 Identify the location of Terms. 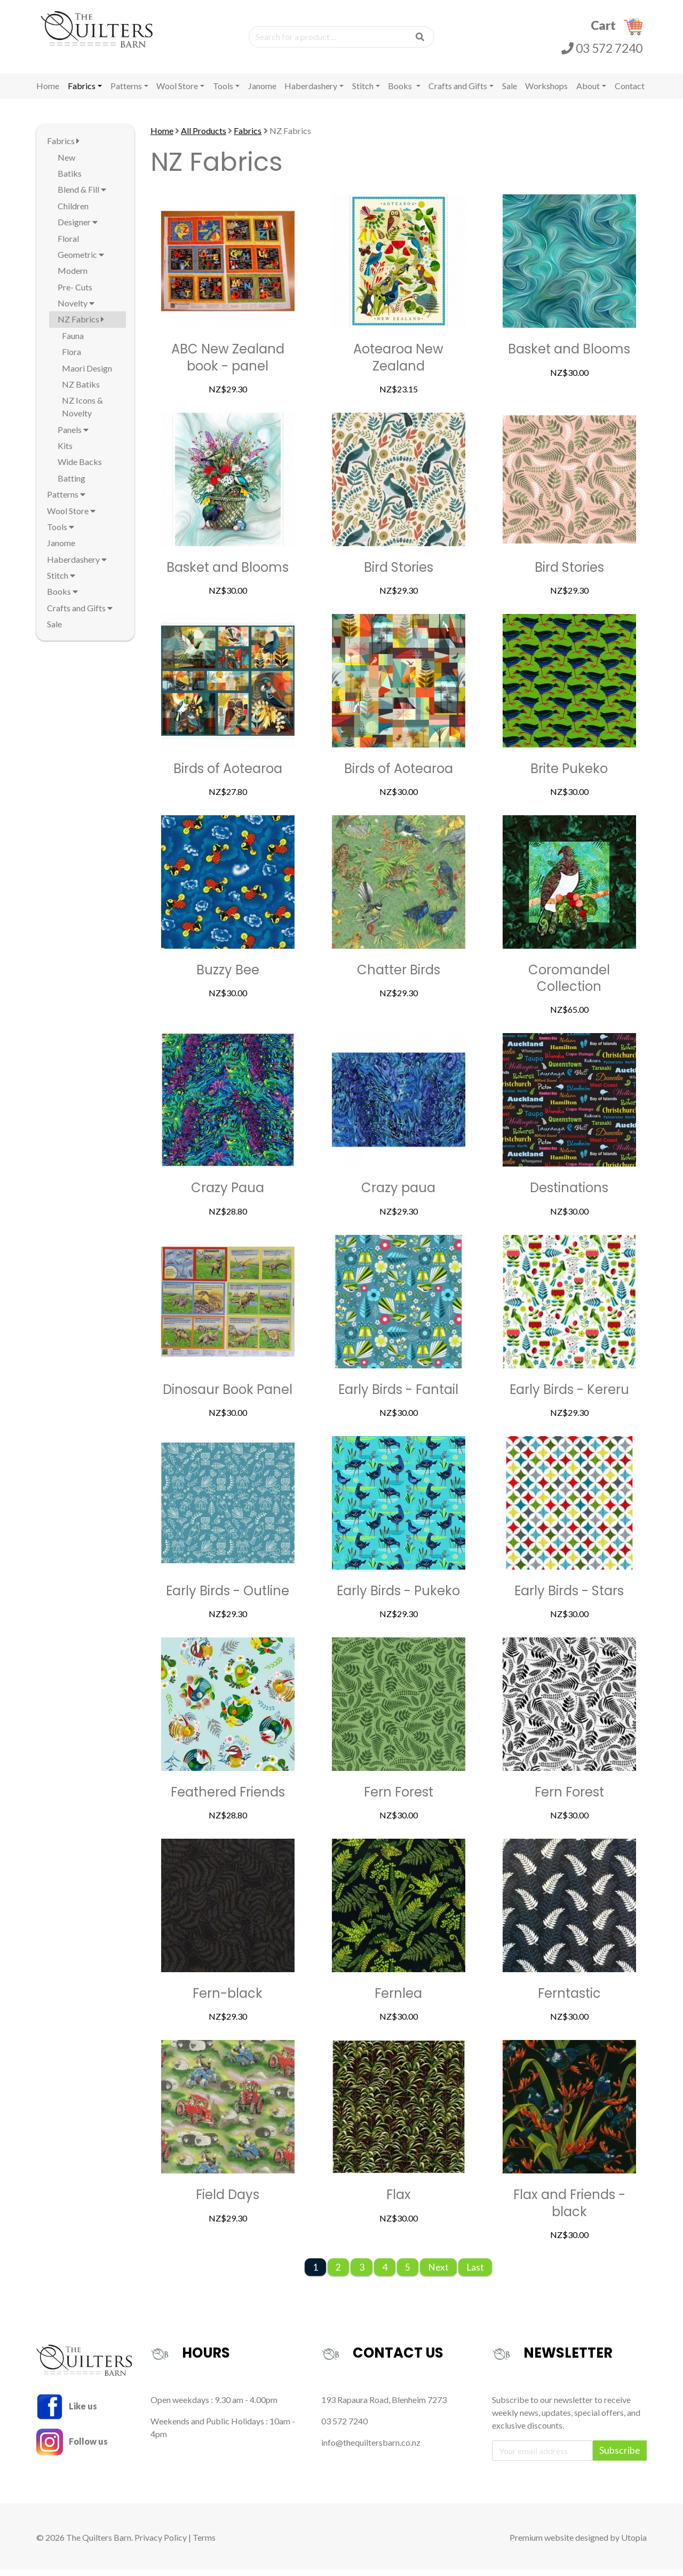
(204, 2544).